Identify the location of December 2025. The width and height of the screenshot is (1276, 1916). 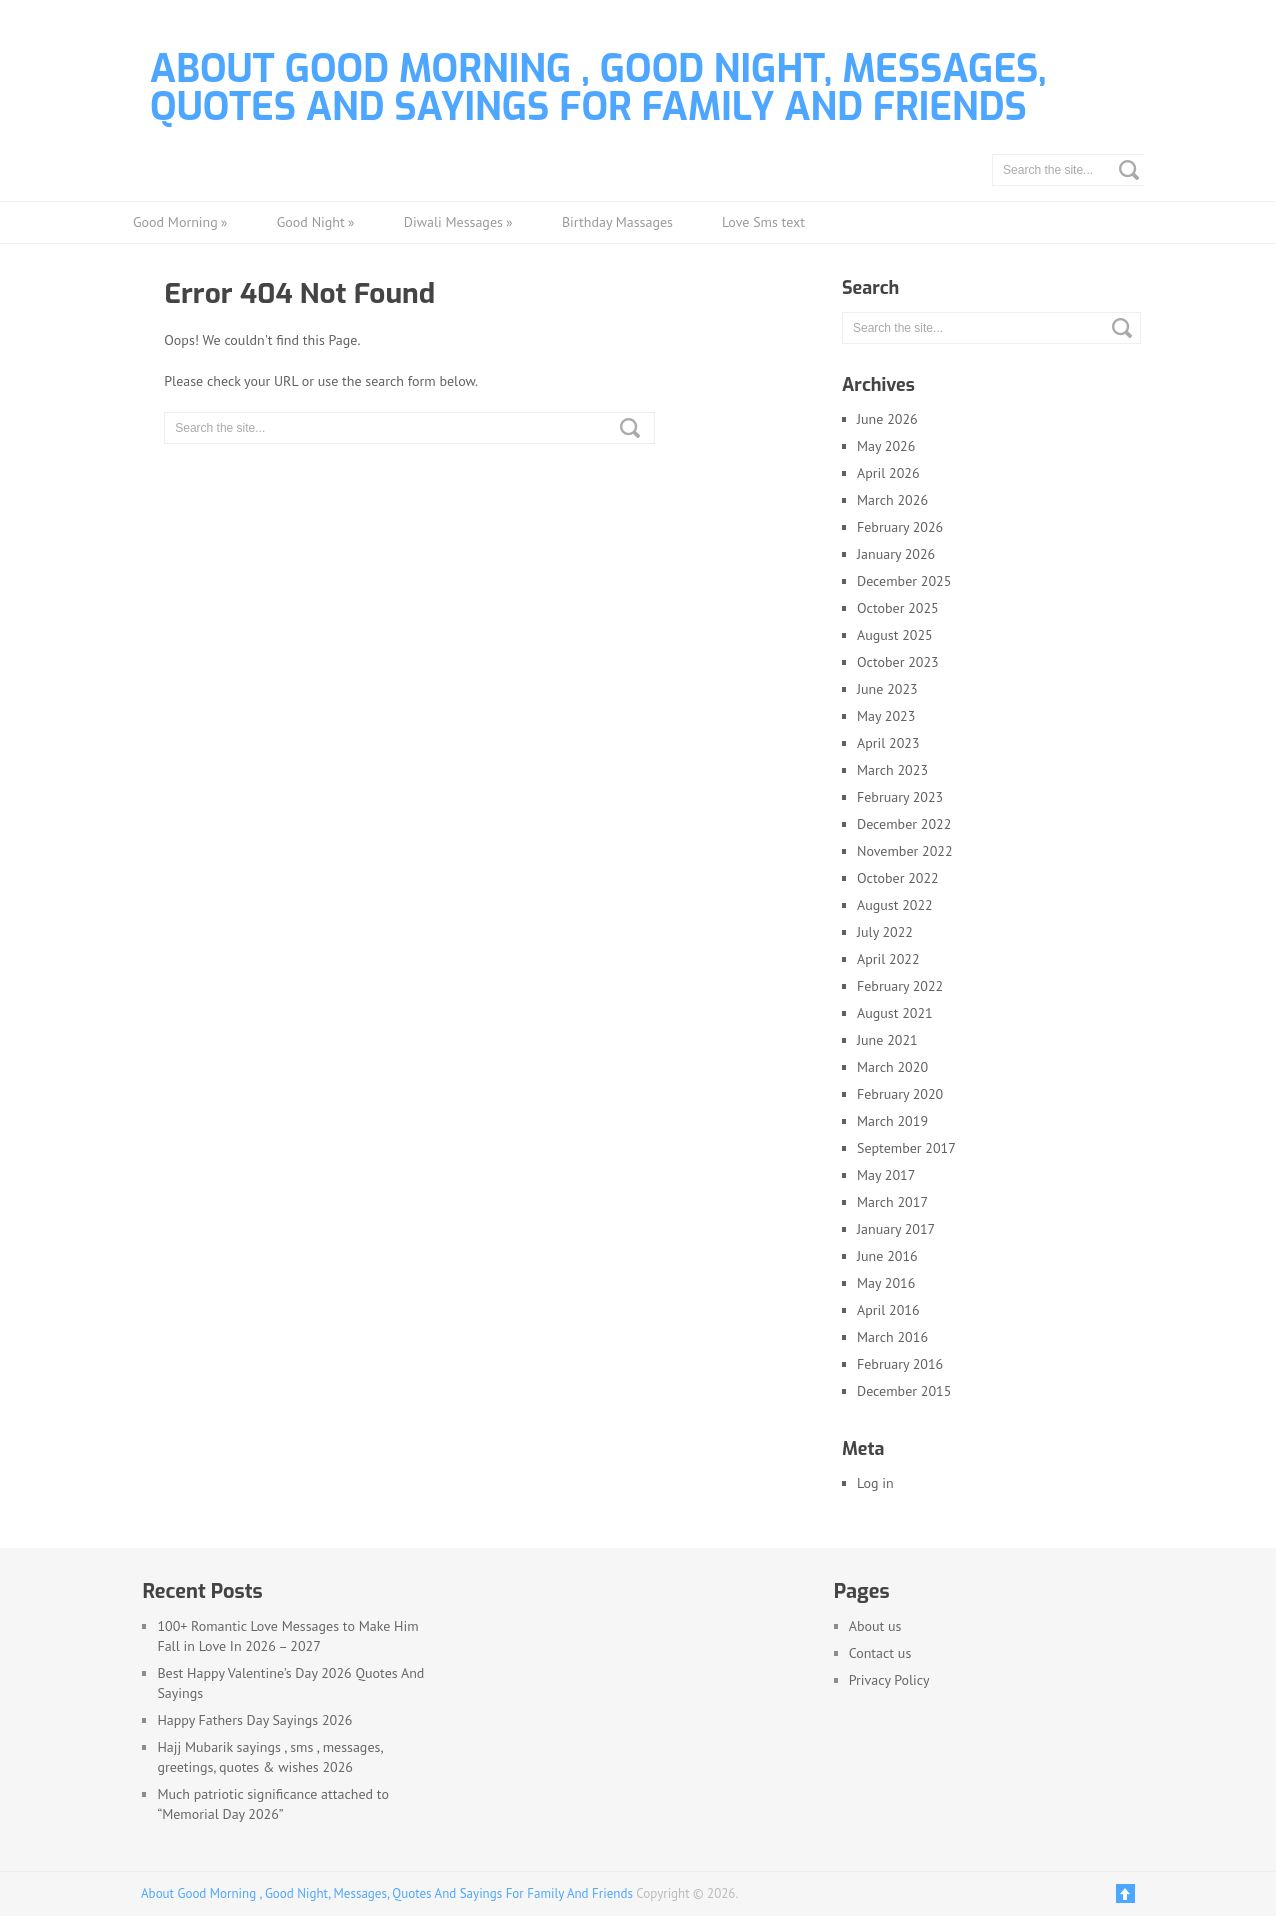
(904, 581).